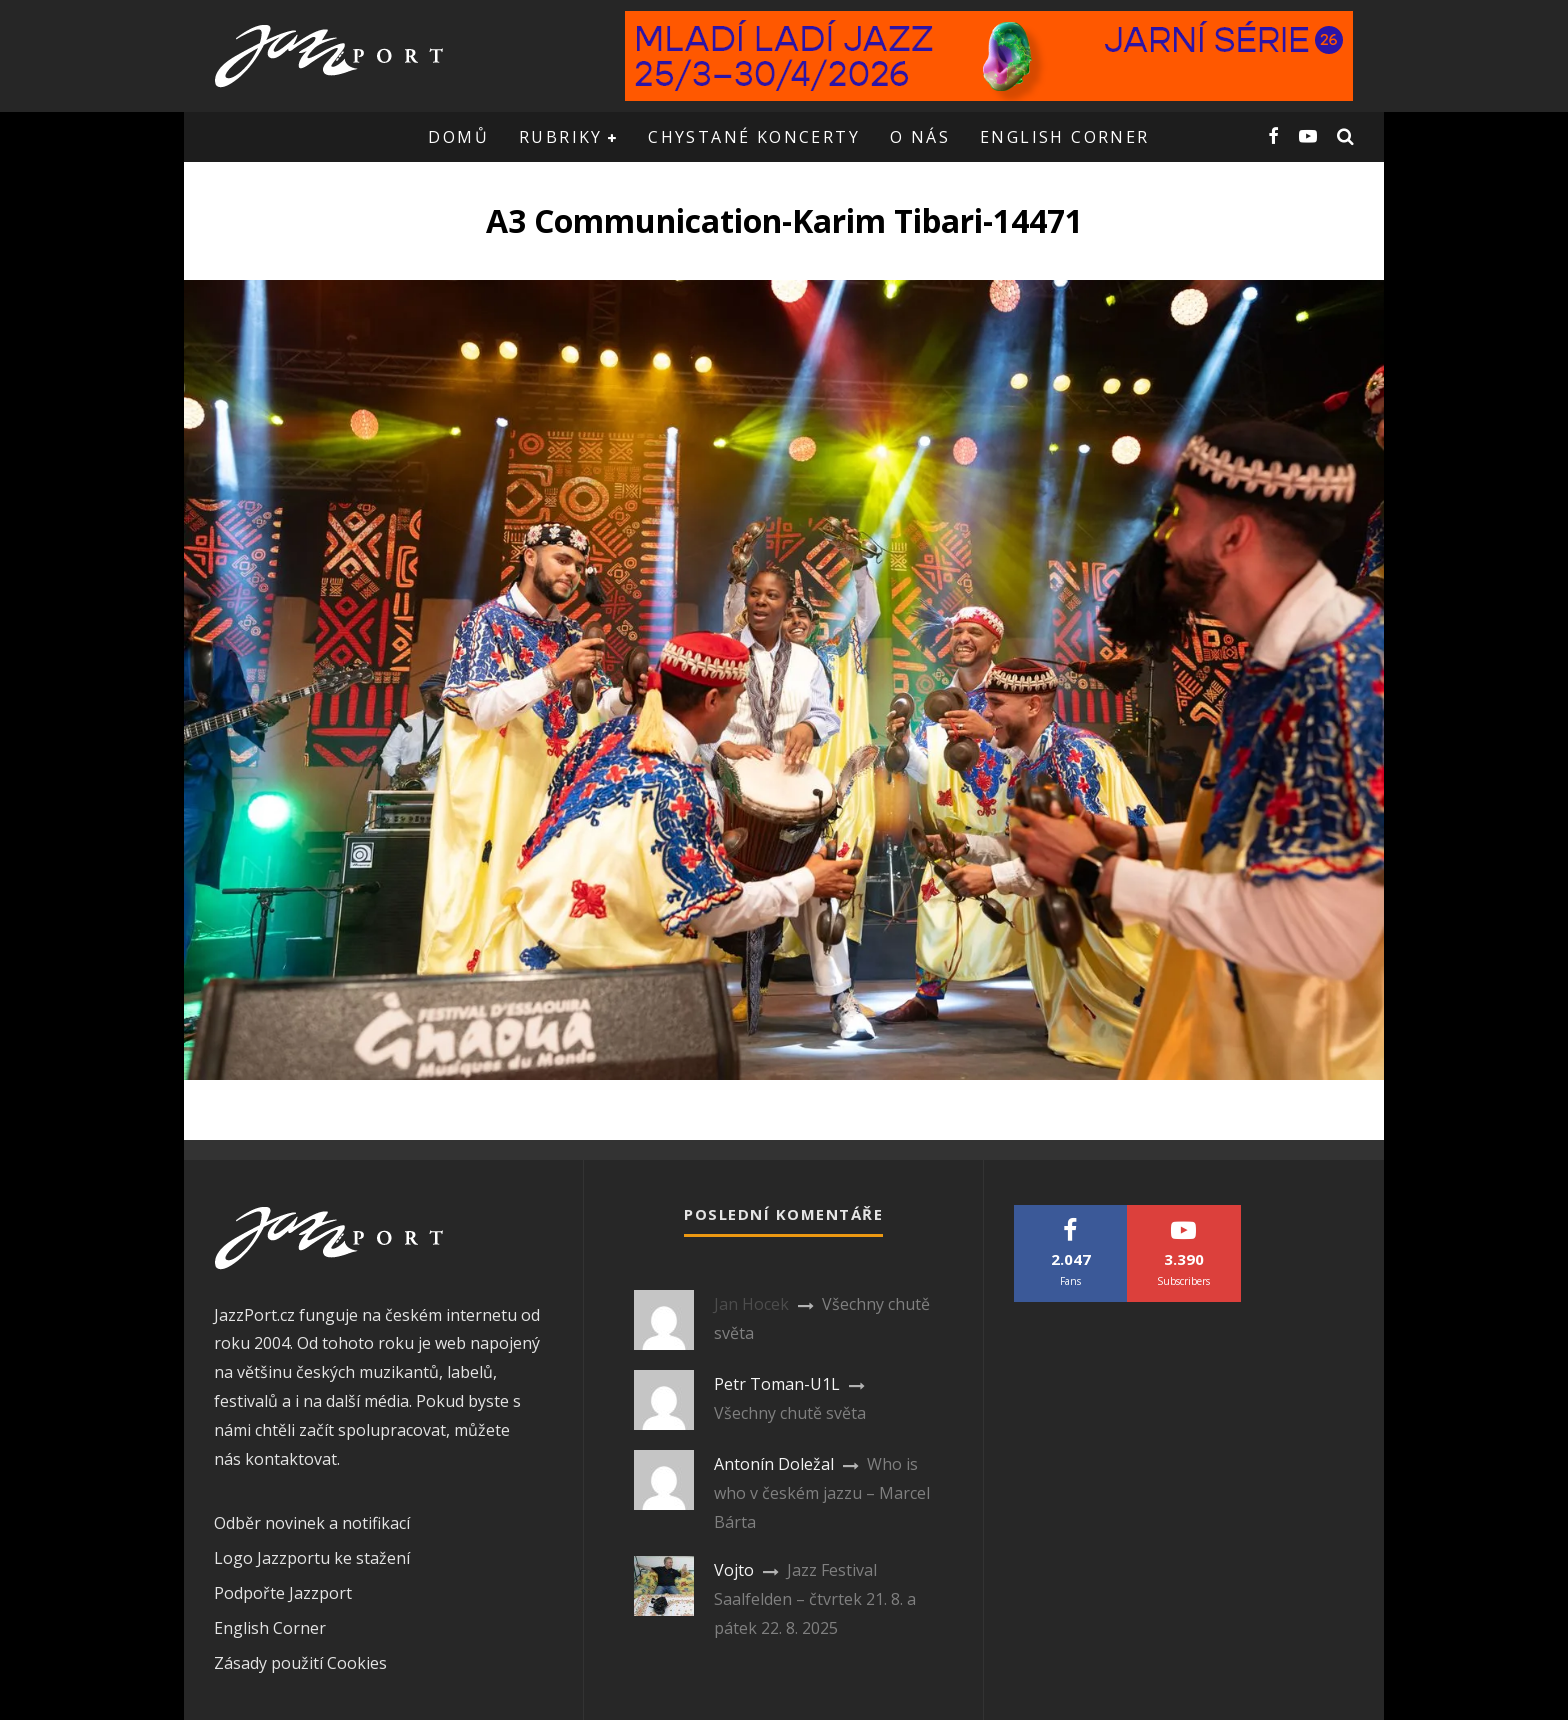  I want to click on O nás, so click(920, 137).